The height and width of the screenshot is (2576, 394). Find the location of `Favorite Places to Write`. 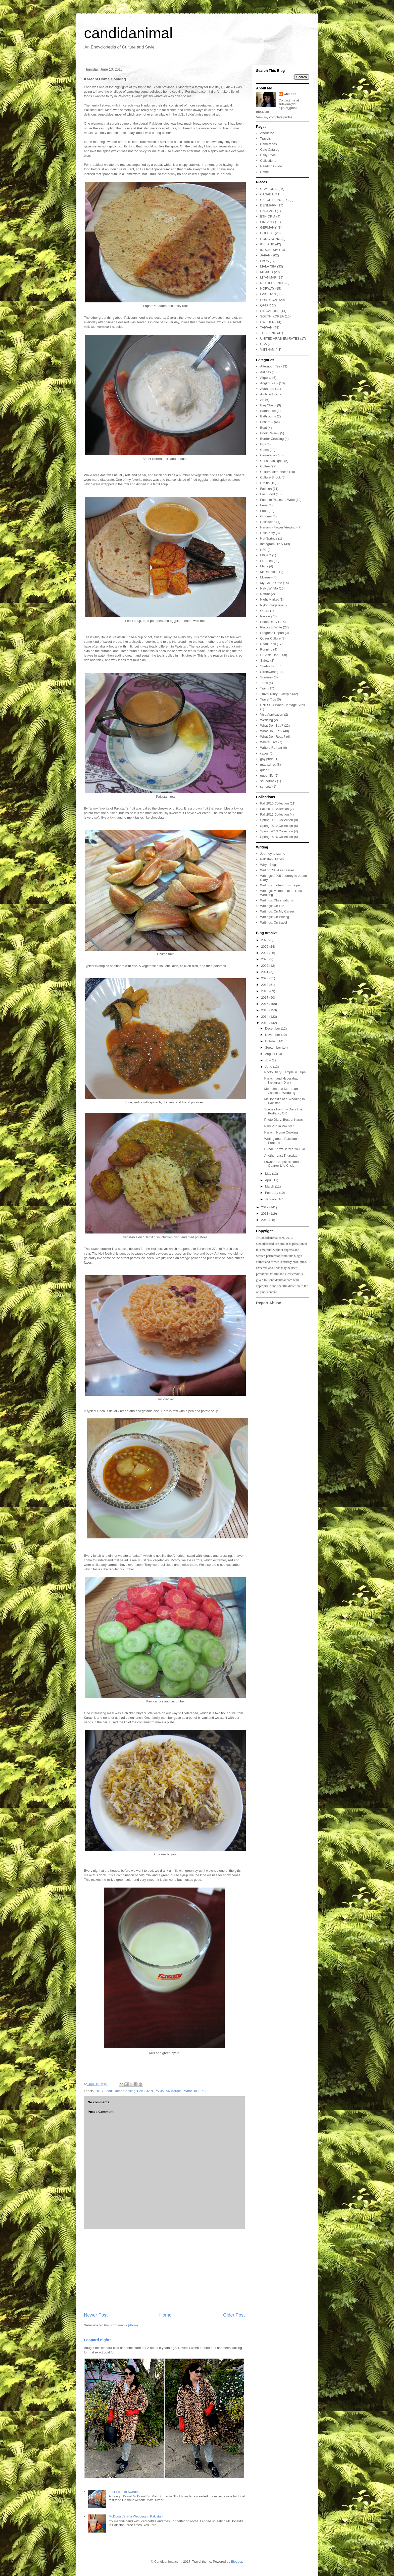

Favorite Places to Write is located at coordinates (277, 500).